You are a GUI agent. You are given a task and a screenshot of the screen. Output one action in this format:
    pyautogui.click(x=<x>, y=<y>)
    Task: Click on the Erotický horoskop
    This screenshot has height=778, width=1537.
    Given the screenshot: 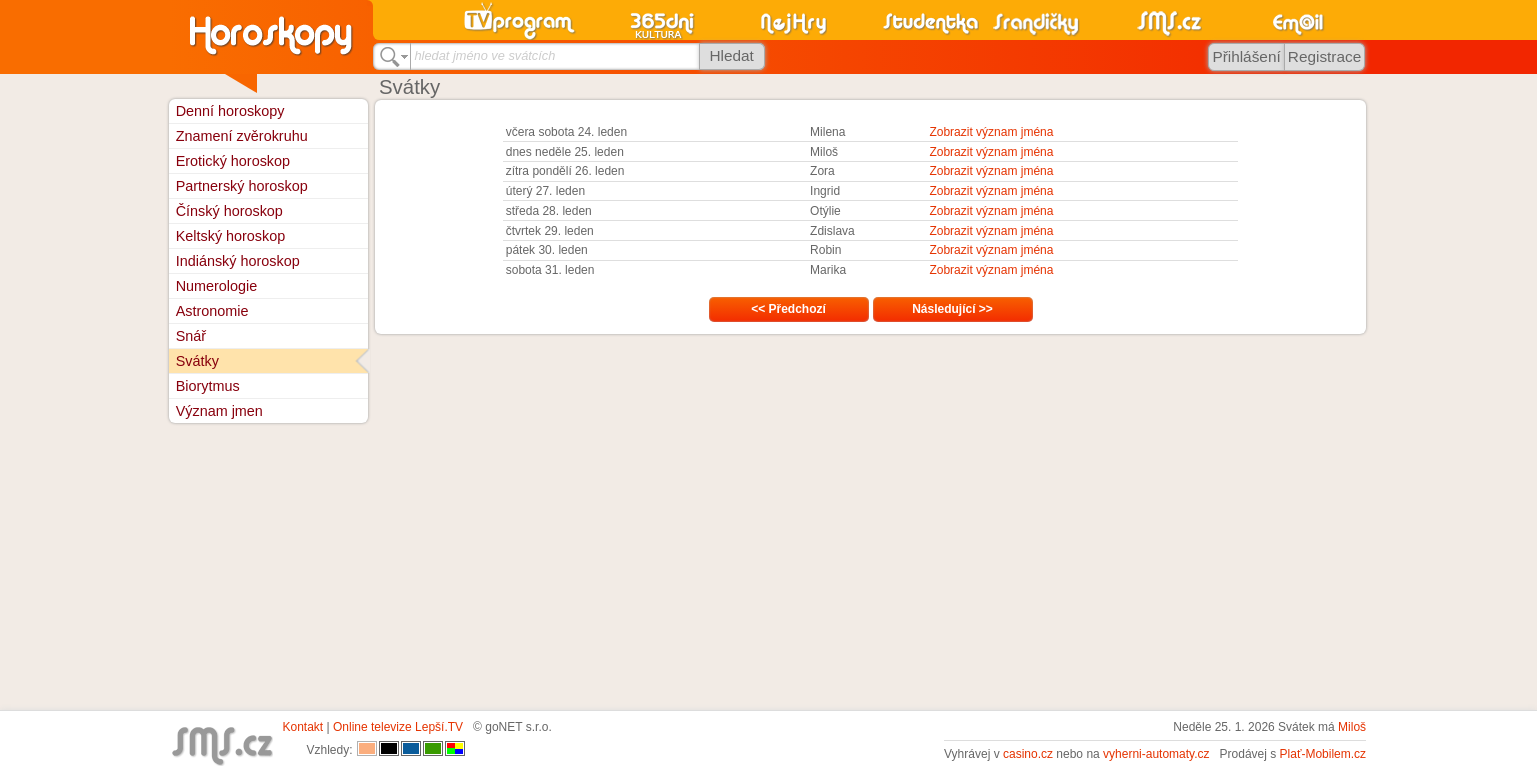 What is the action you would take?
    pyautogui.click(x=233, y=161)
    